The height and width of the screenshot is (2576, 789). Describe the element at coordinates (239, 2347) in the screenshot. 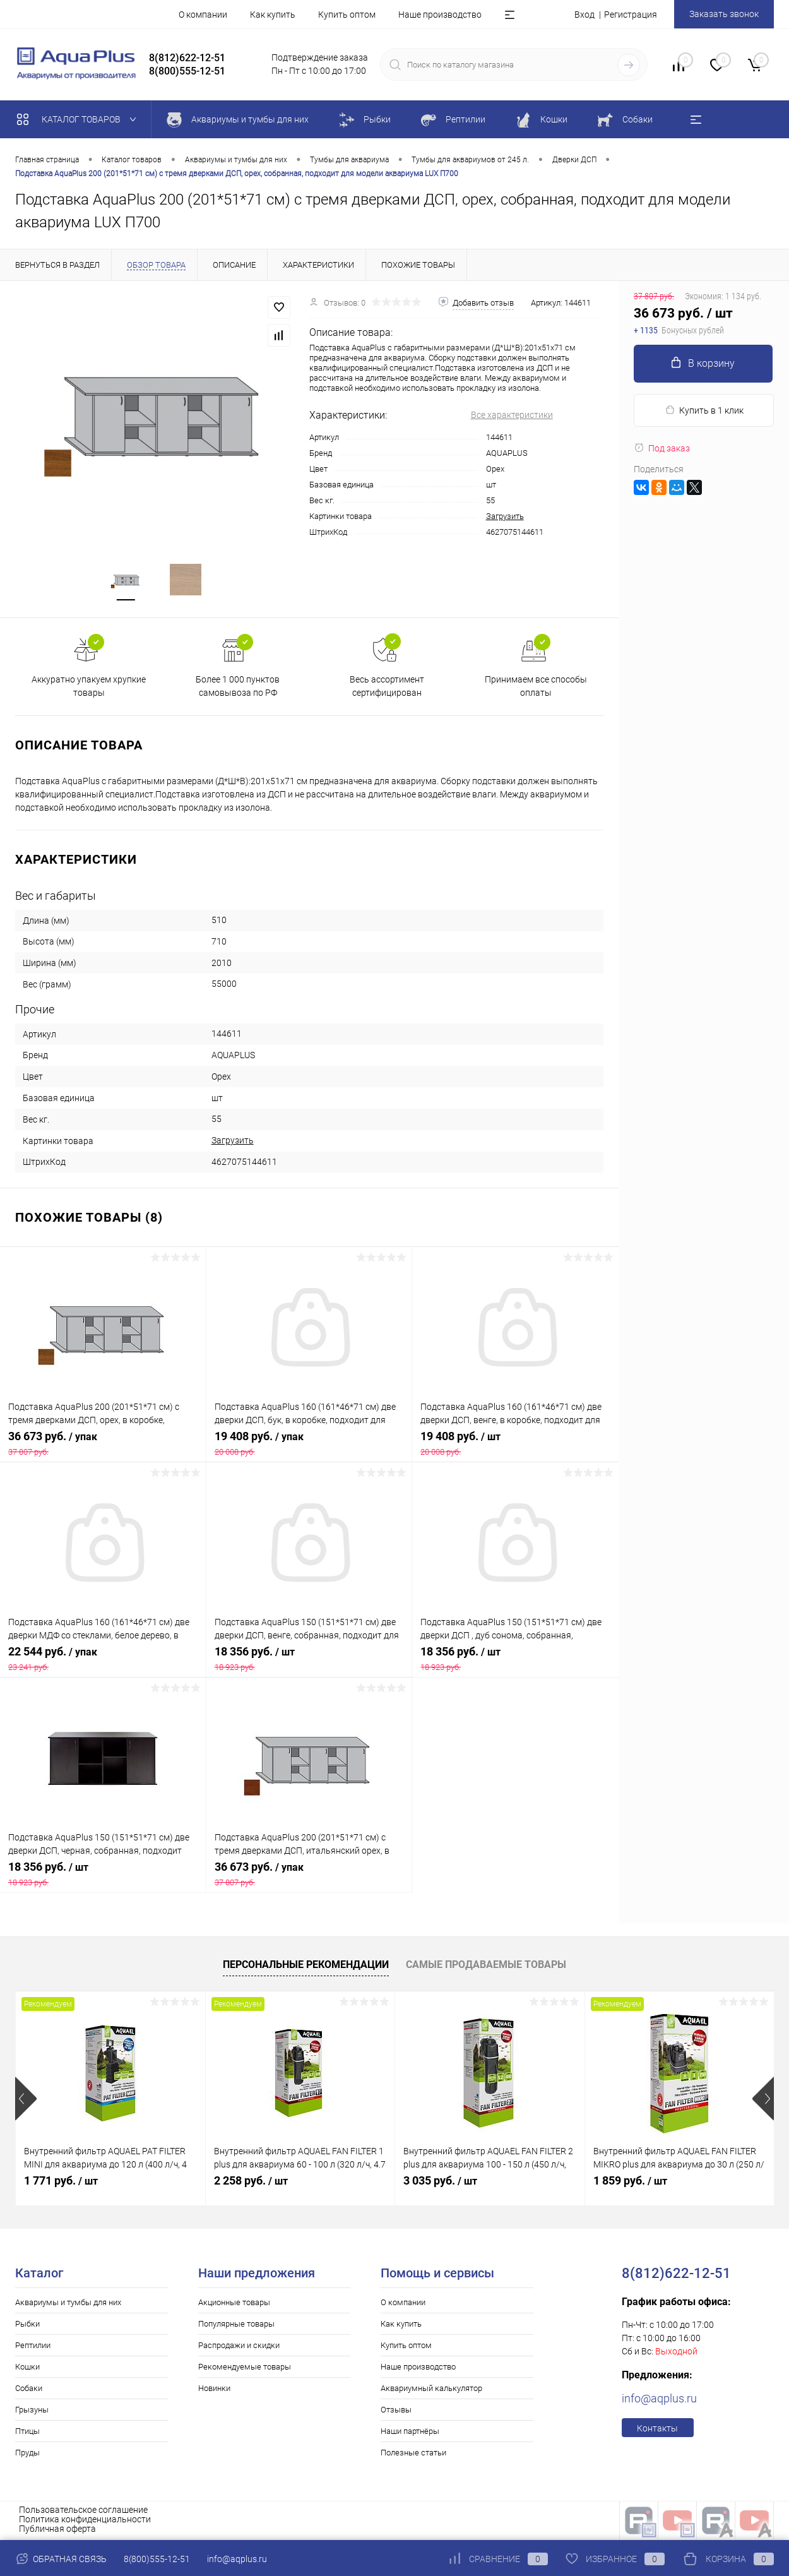

I see `Распродажи и скидки` at that location.